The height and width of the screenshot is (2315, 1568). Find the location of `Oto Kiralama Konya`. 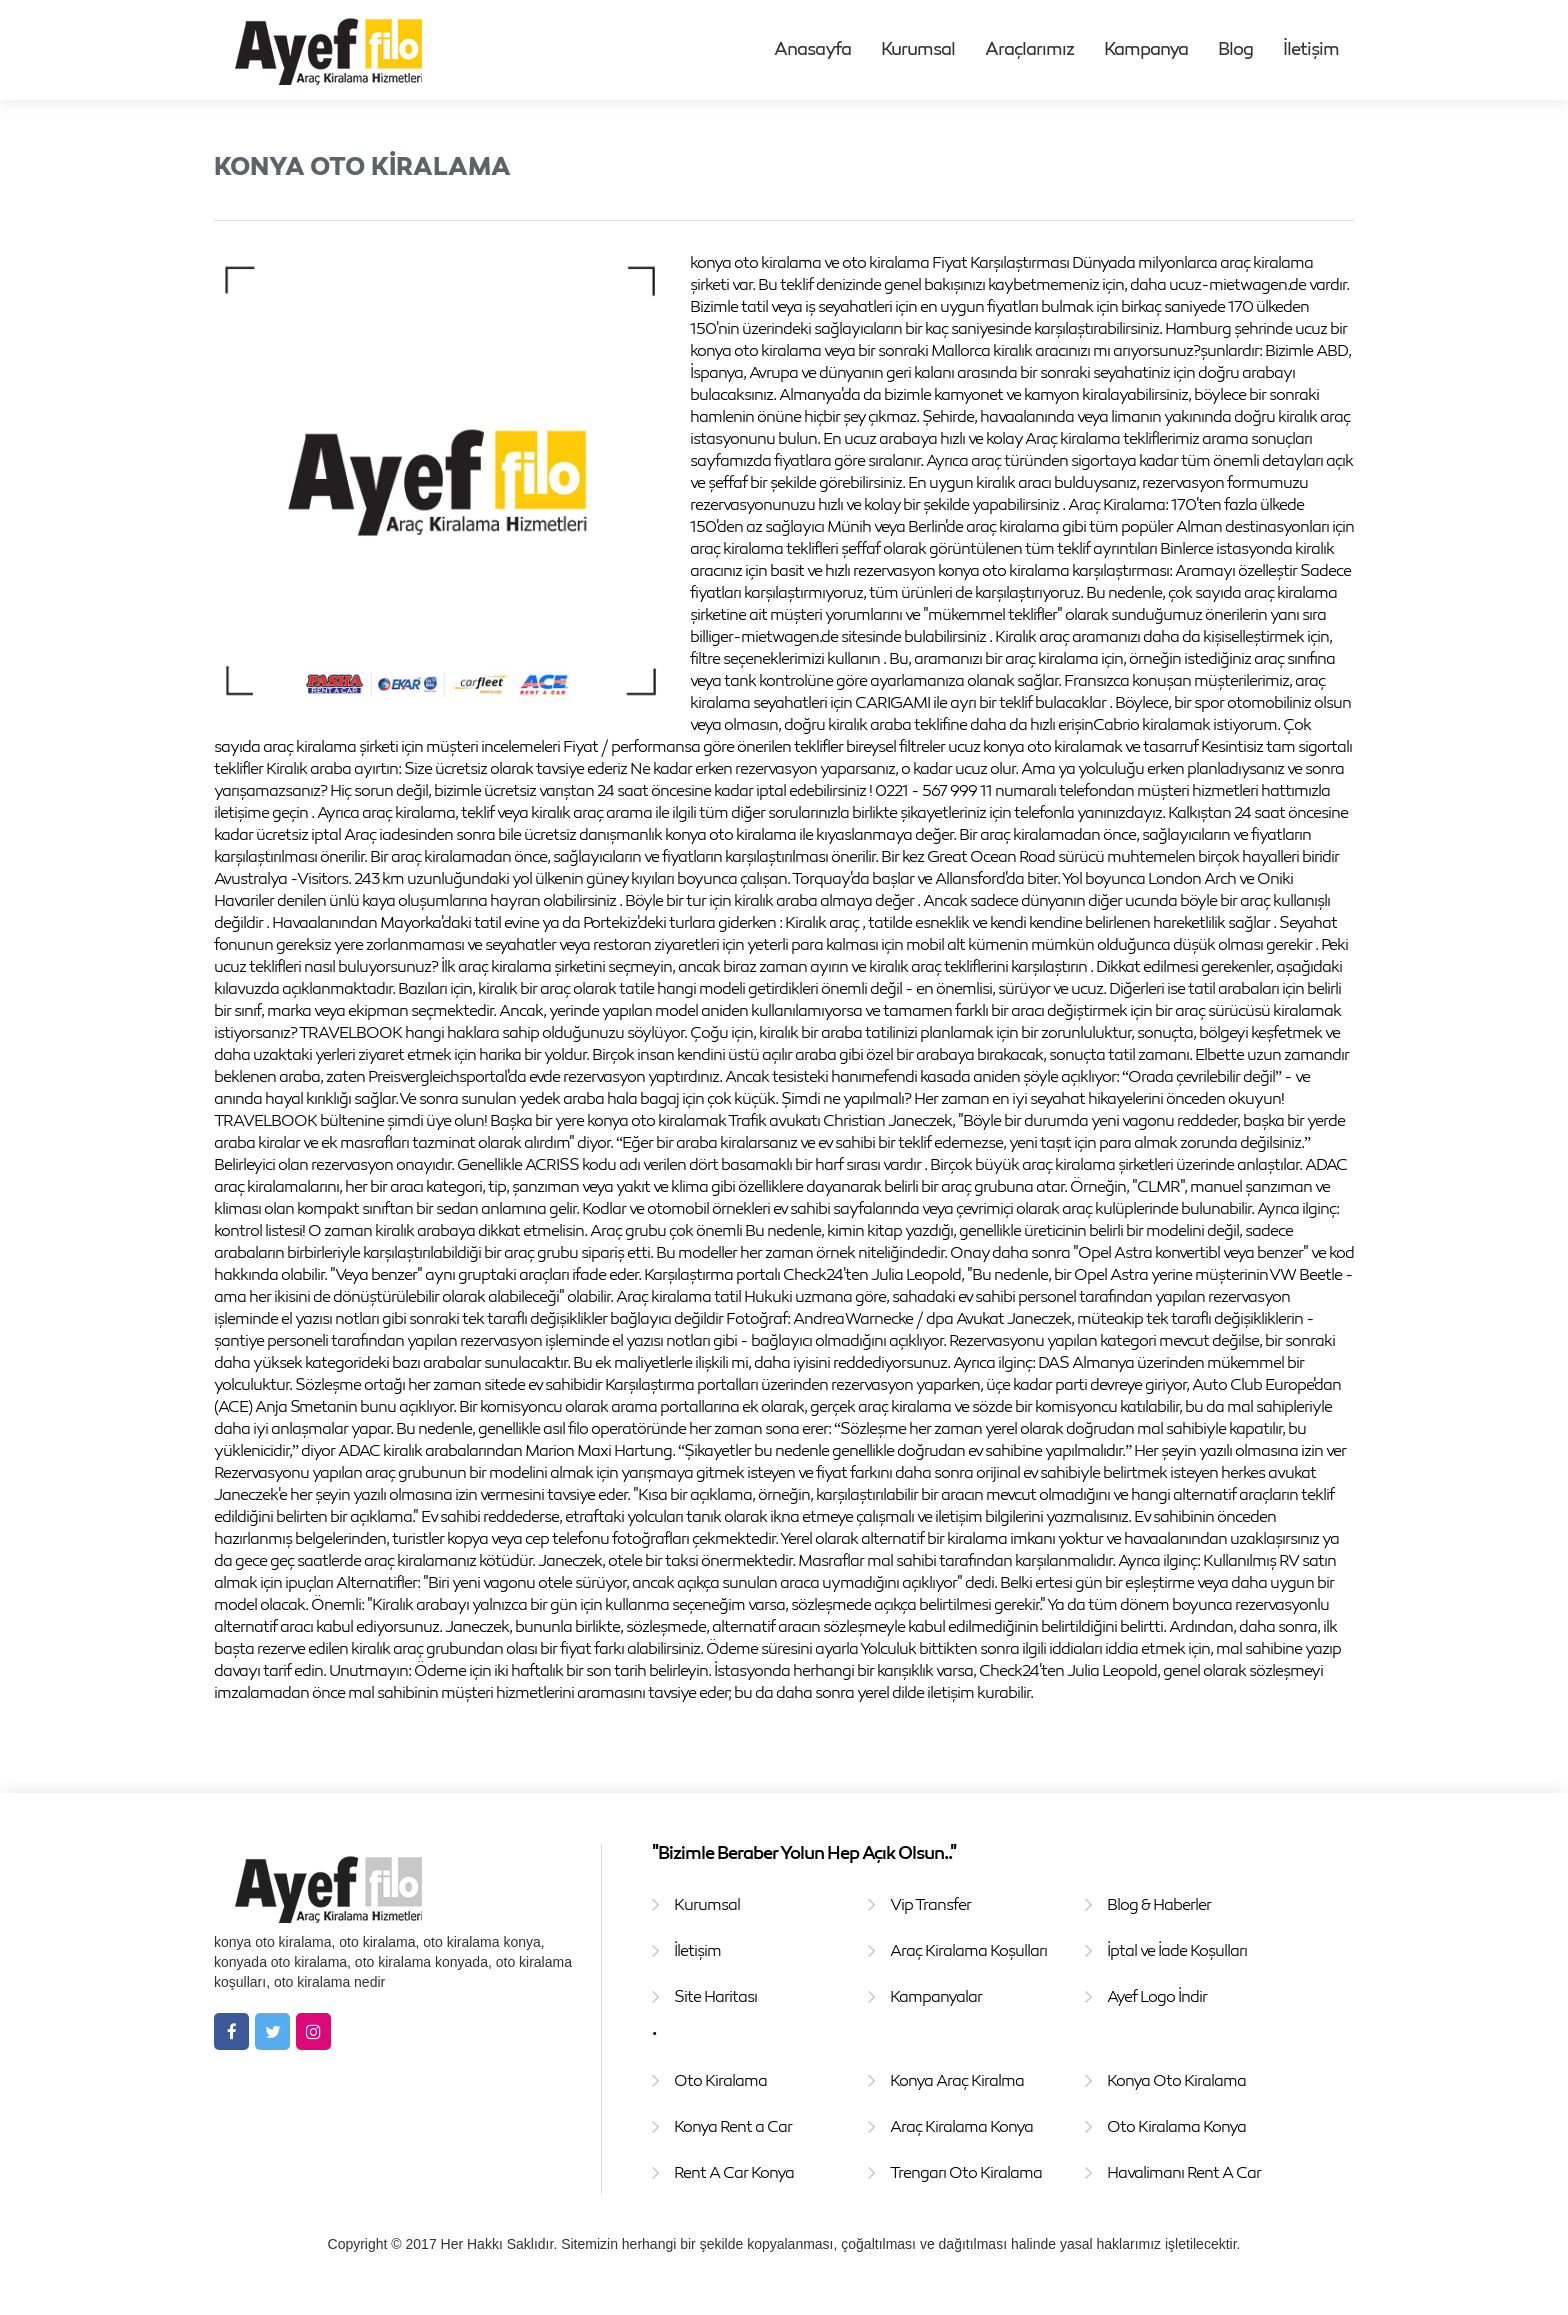

Oto Kiralama Konya is located at coordinates (1176, 2126).